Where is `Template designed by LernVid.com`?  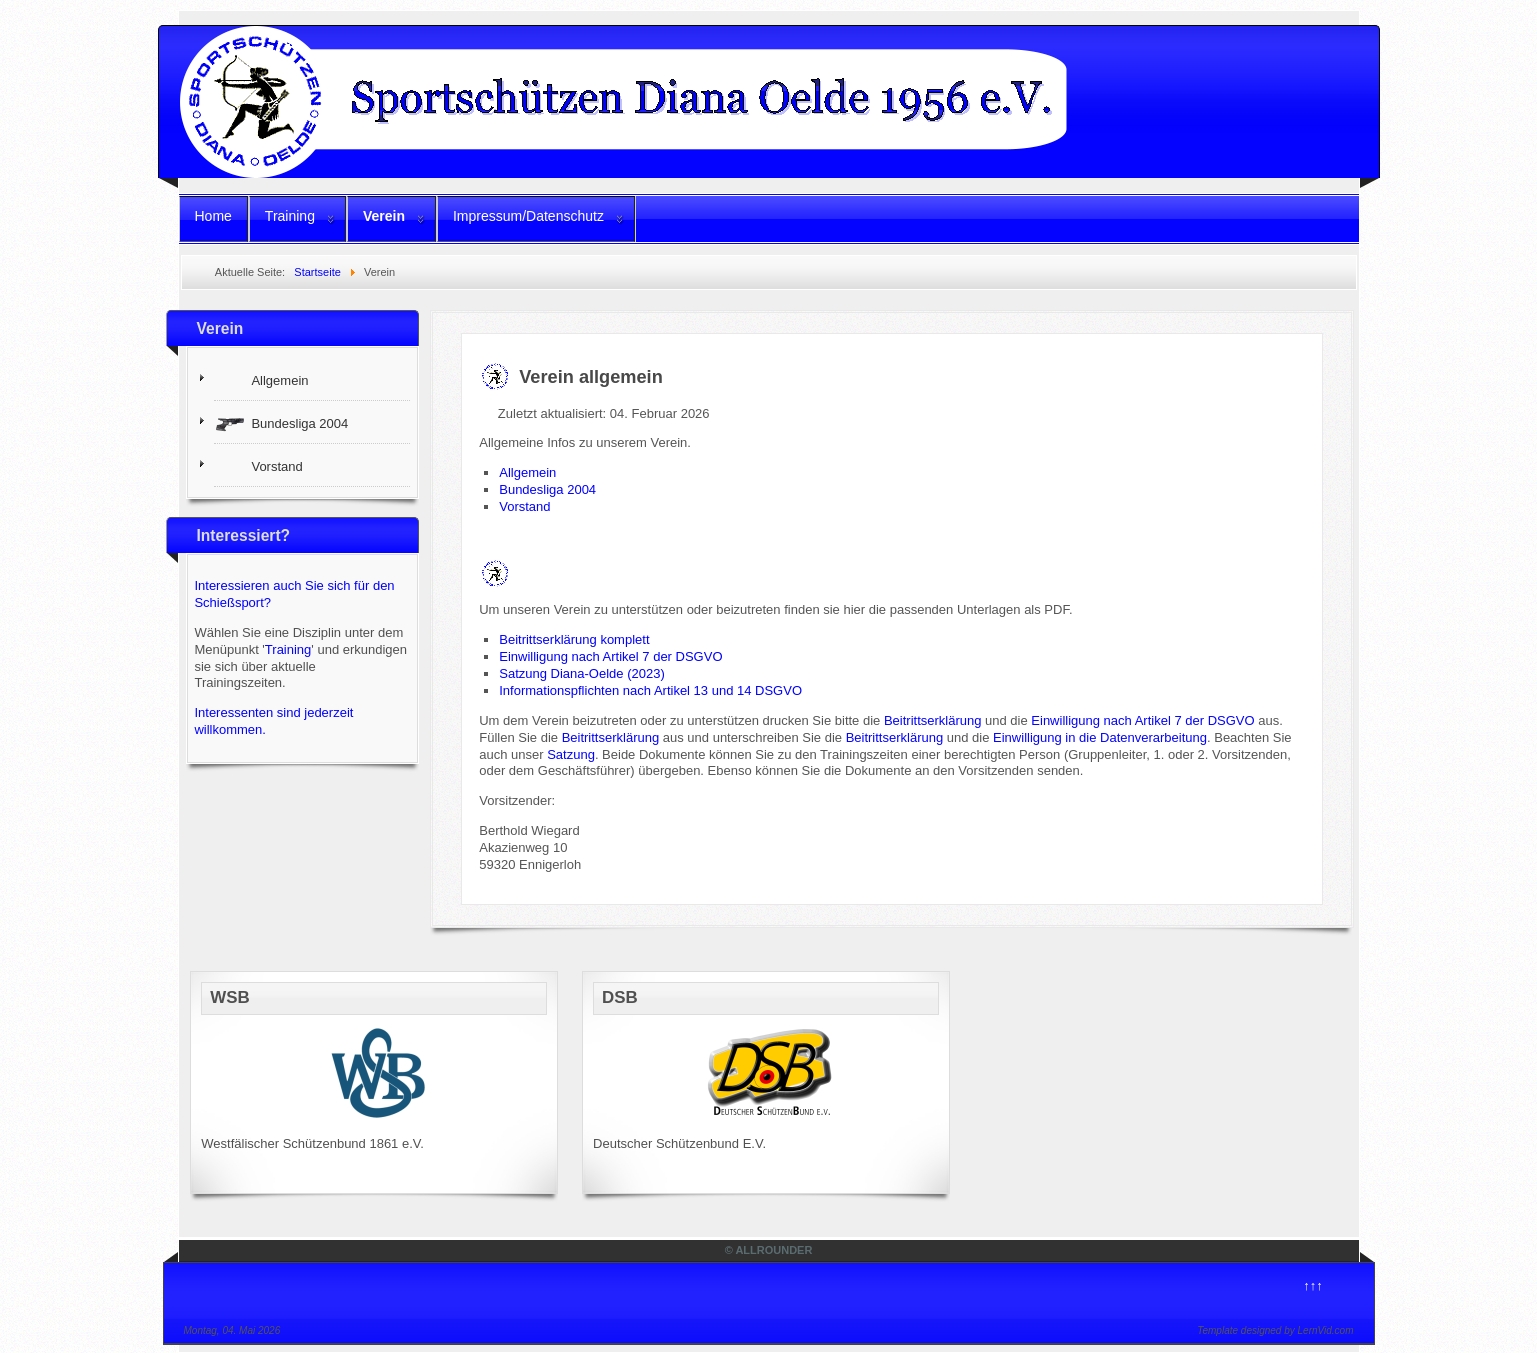
Template designed by LernVid.com is located at coordinates (1275, 1330).